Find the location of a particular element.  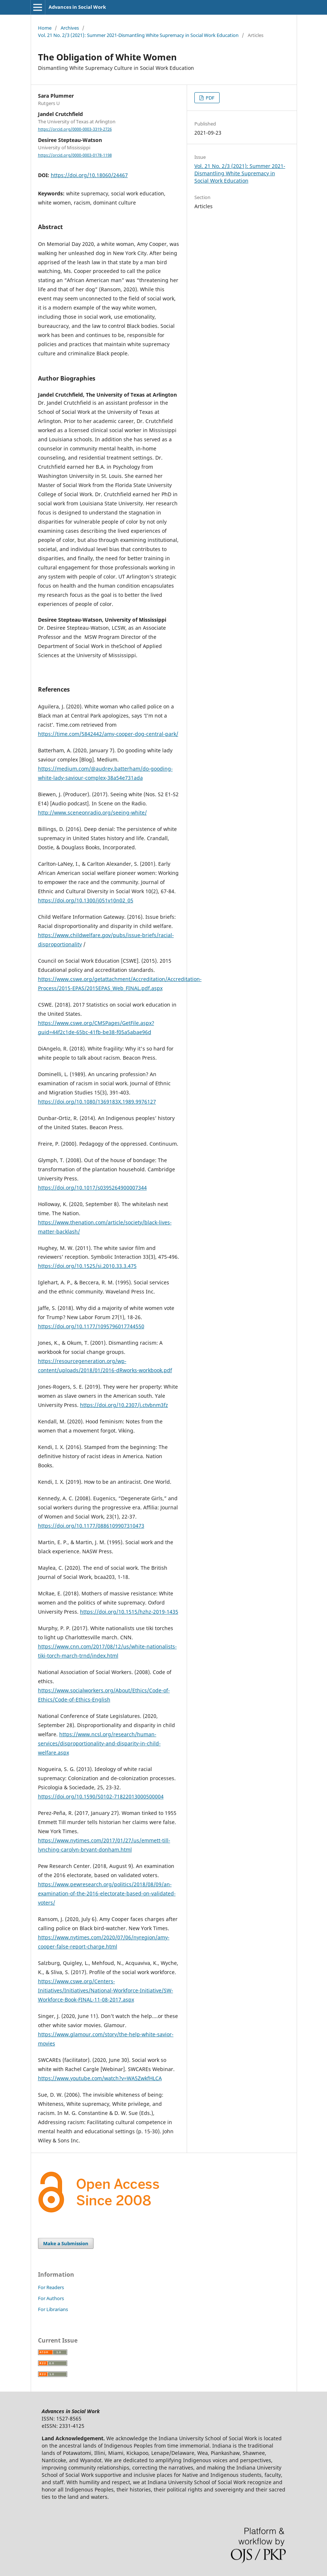

https://time.com/5842442/amy-cooper-dog-central-park/ is located at coordinates (108, 733).